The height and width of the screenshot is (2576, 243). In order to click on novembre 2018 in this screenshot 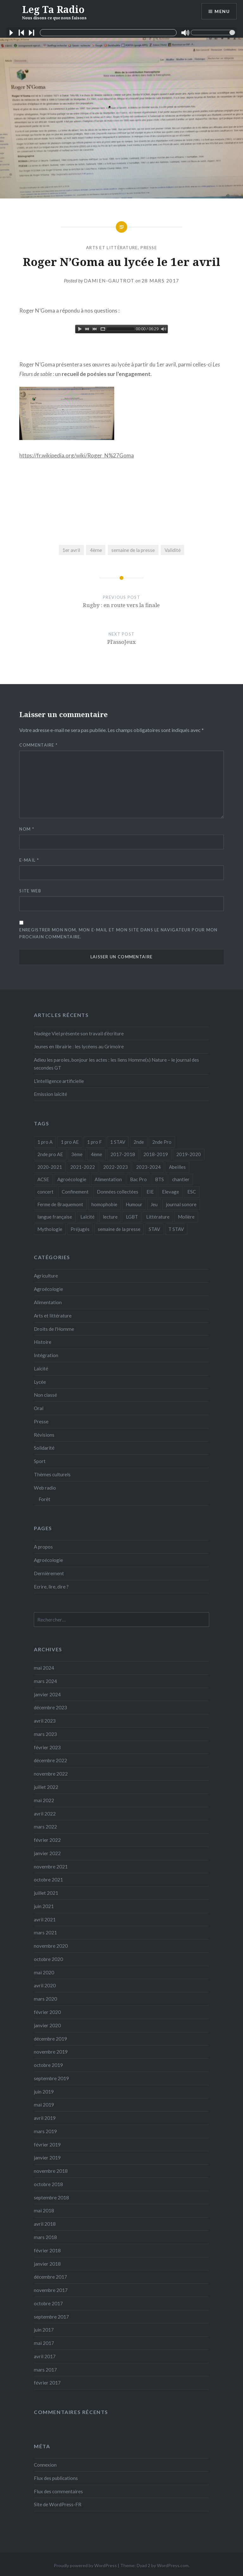, I will do `click(51, 2171)`.